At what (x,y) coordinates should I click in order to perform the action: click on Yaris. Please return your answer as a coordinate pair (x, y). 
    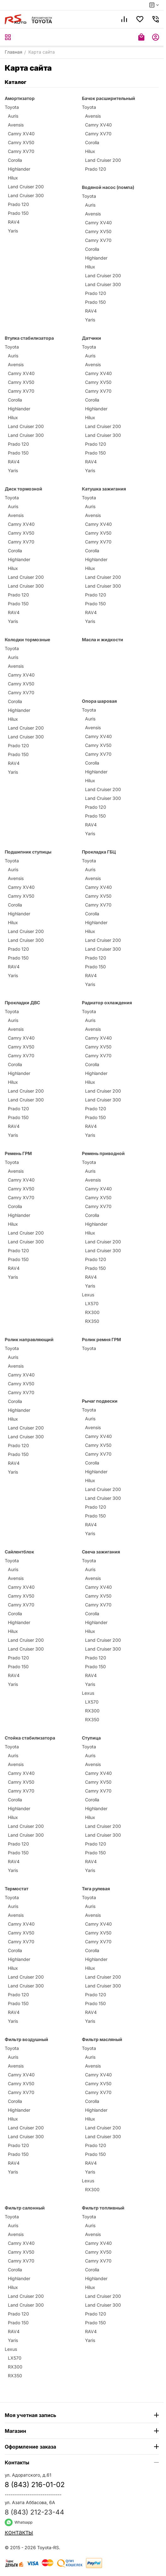
    Looking at the image, I should click on (13, 230).